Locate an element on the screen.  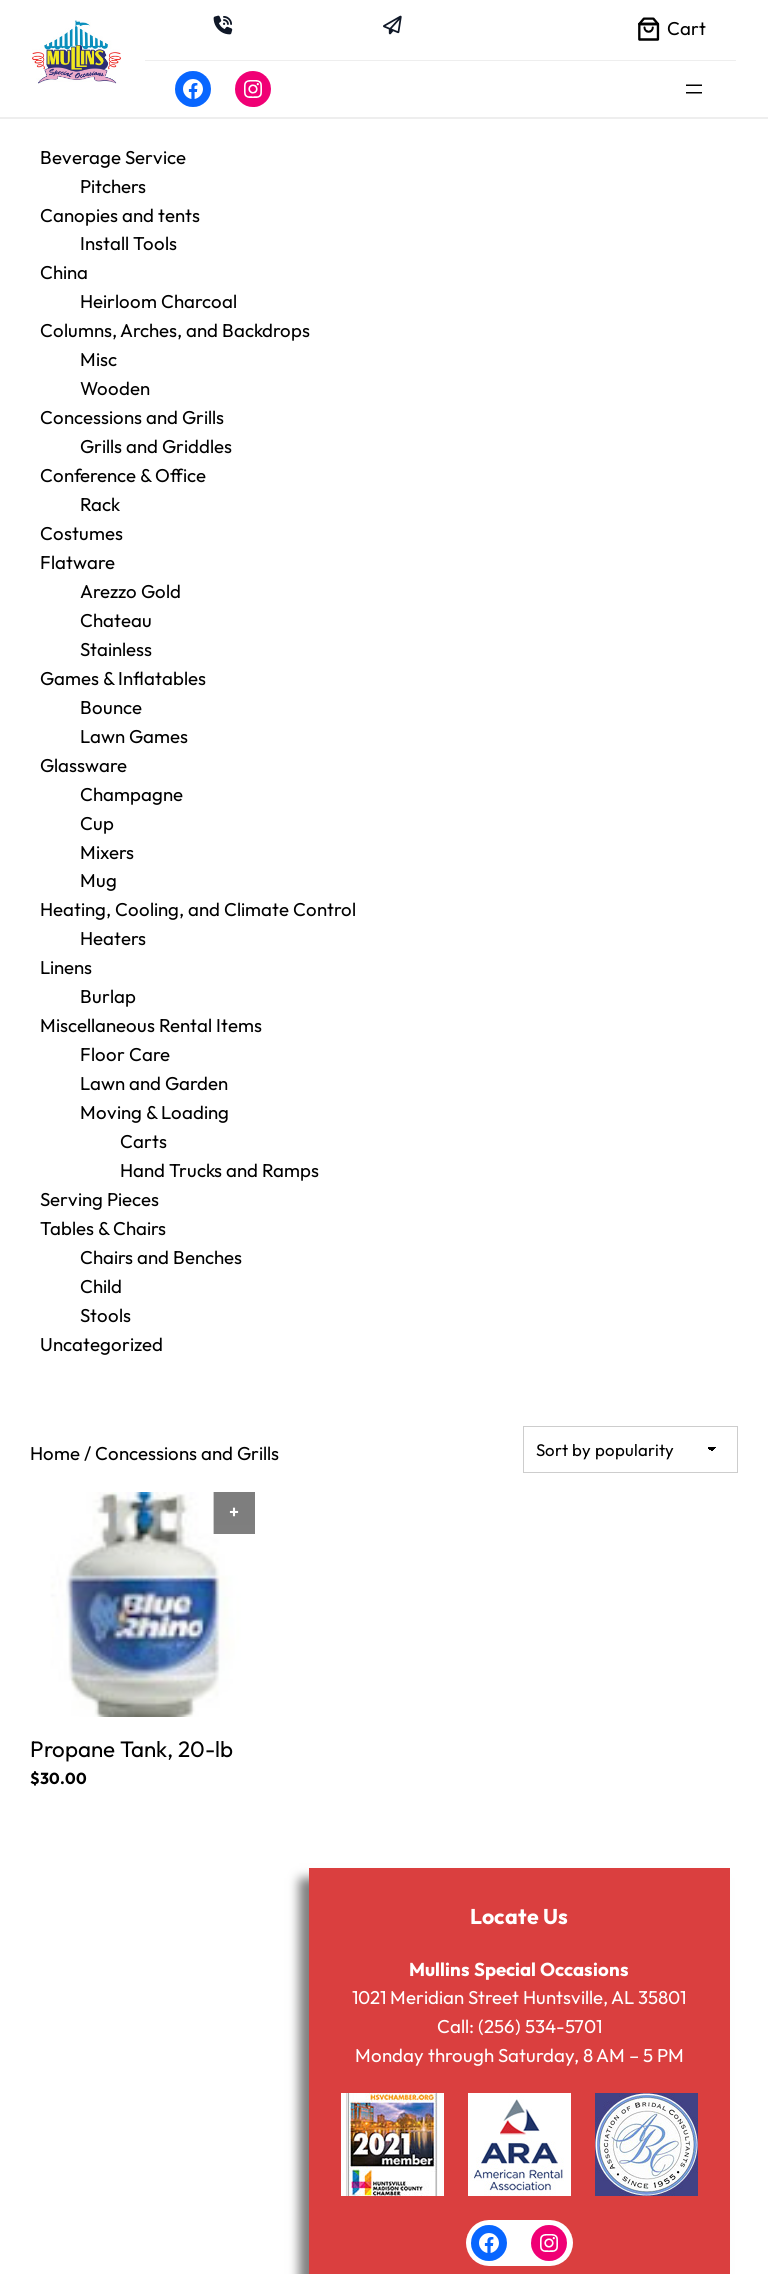
Chateau is located at coordinates (116, 605).